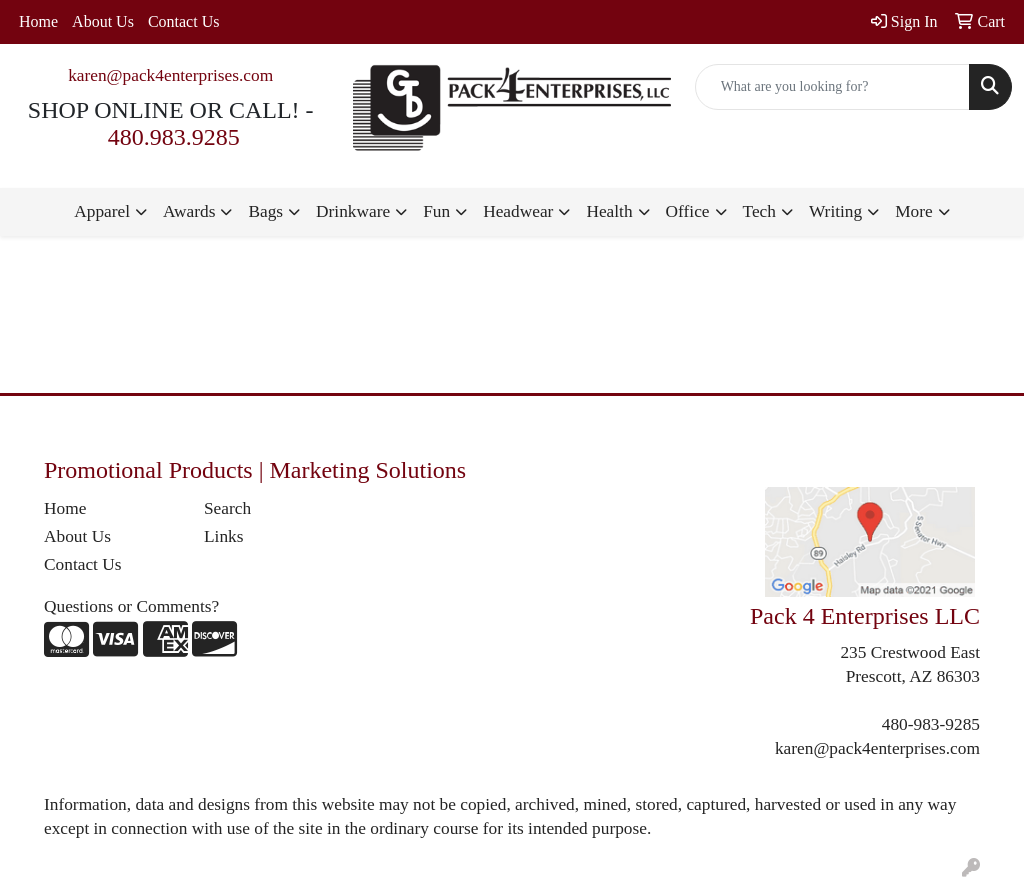 The width and height of the screenshot is (1024, 881). I want to click on Apparel [button], so click(102, 211).